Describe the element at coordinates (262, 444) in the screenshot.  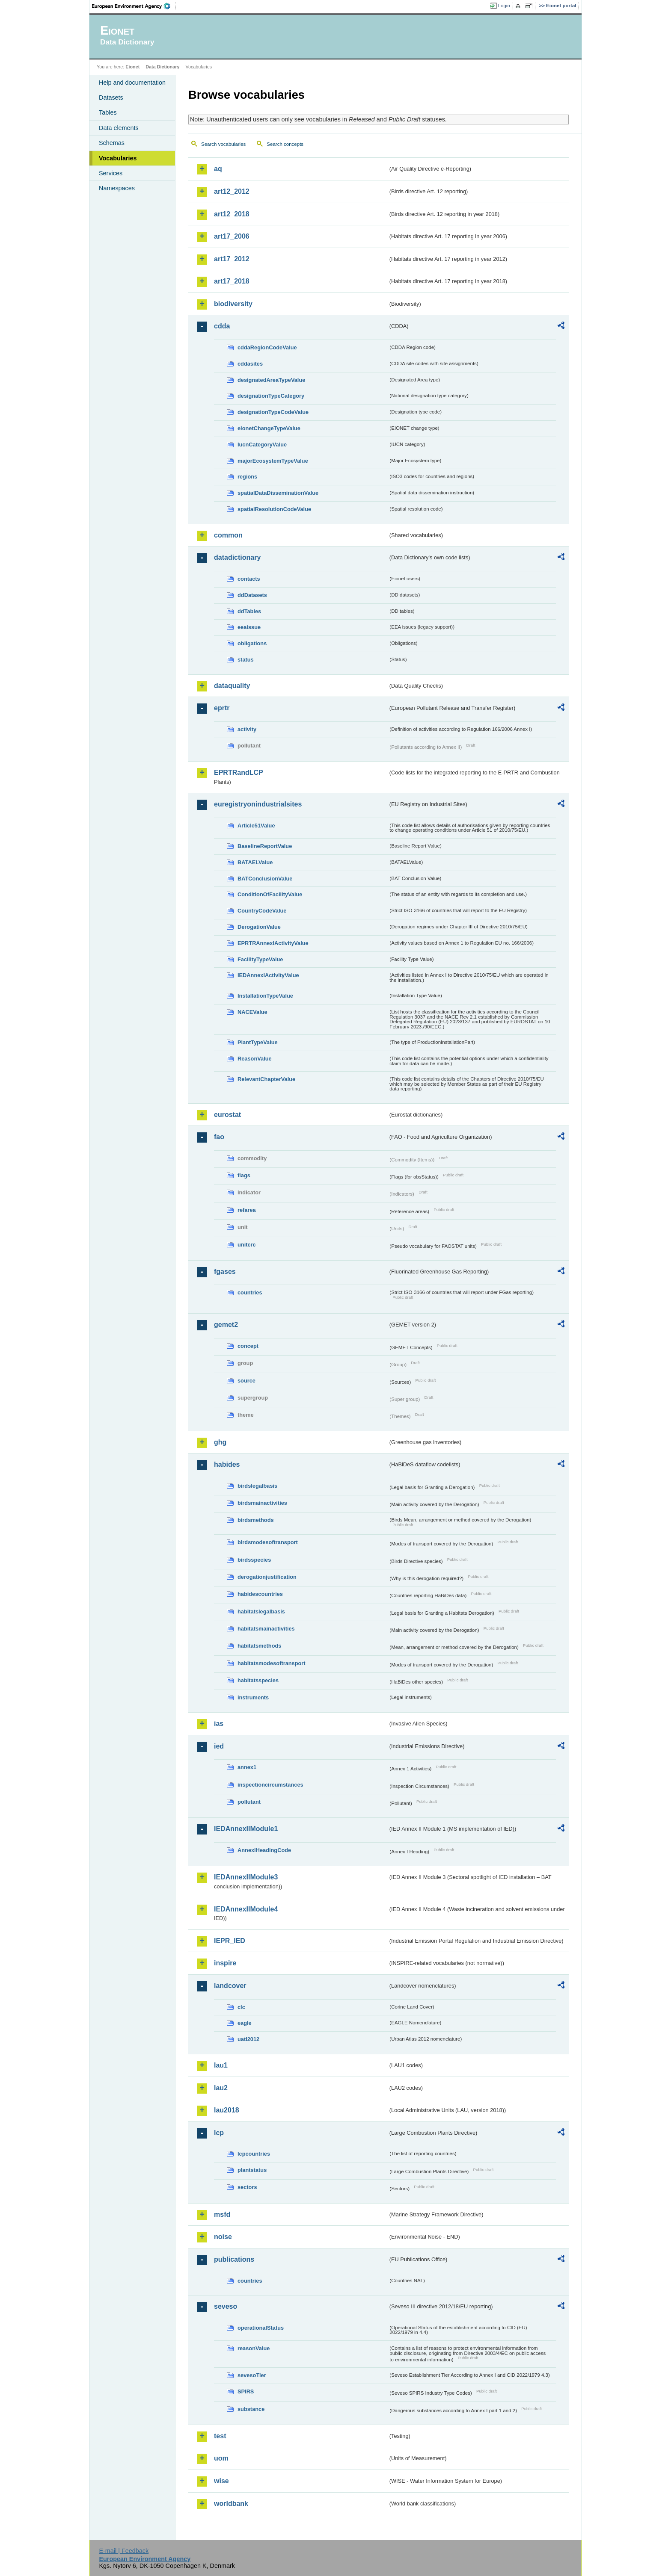
I see `IucnCategoryValue` at that location.